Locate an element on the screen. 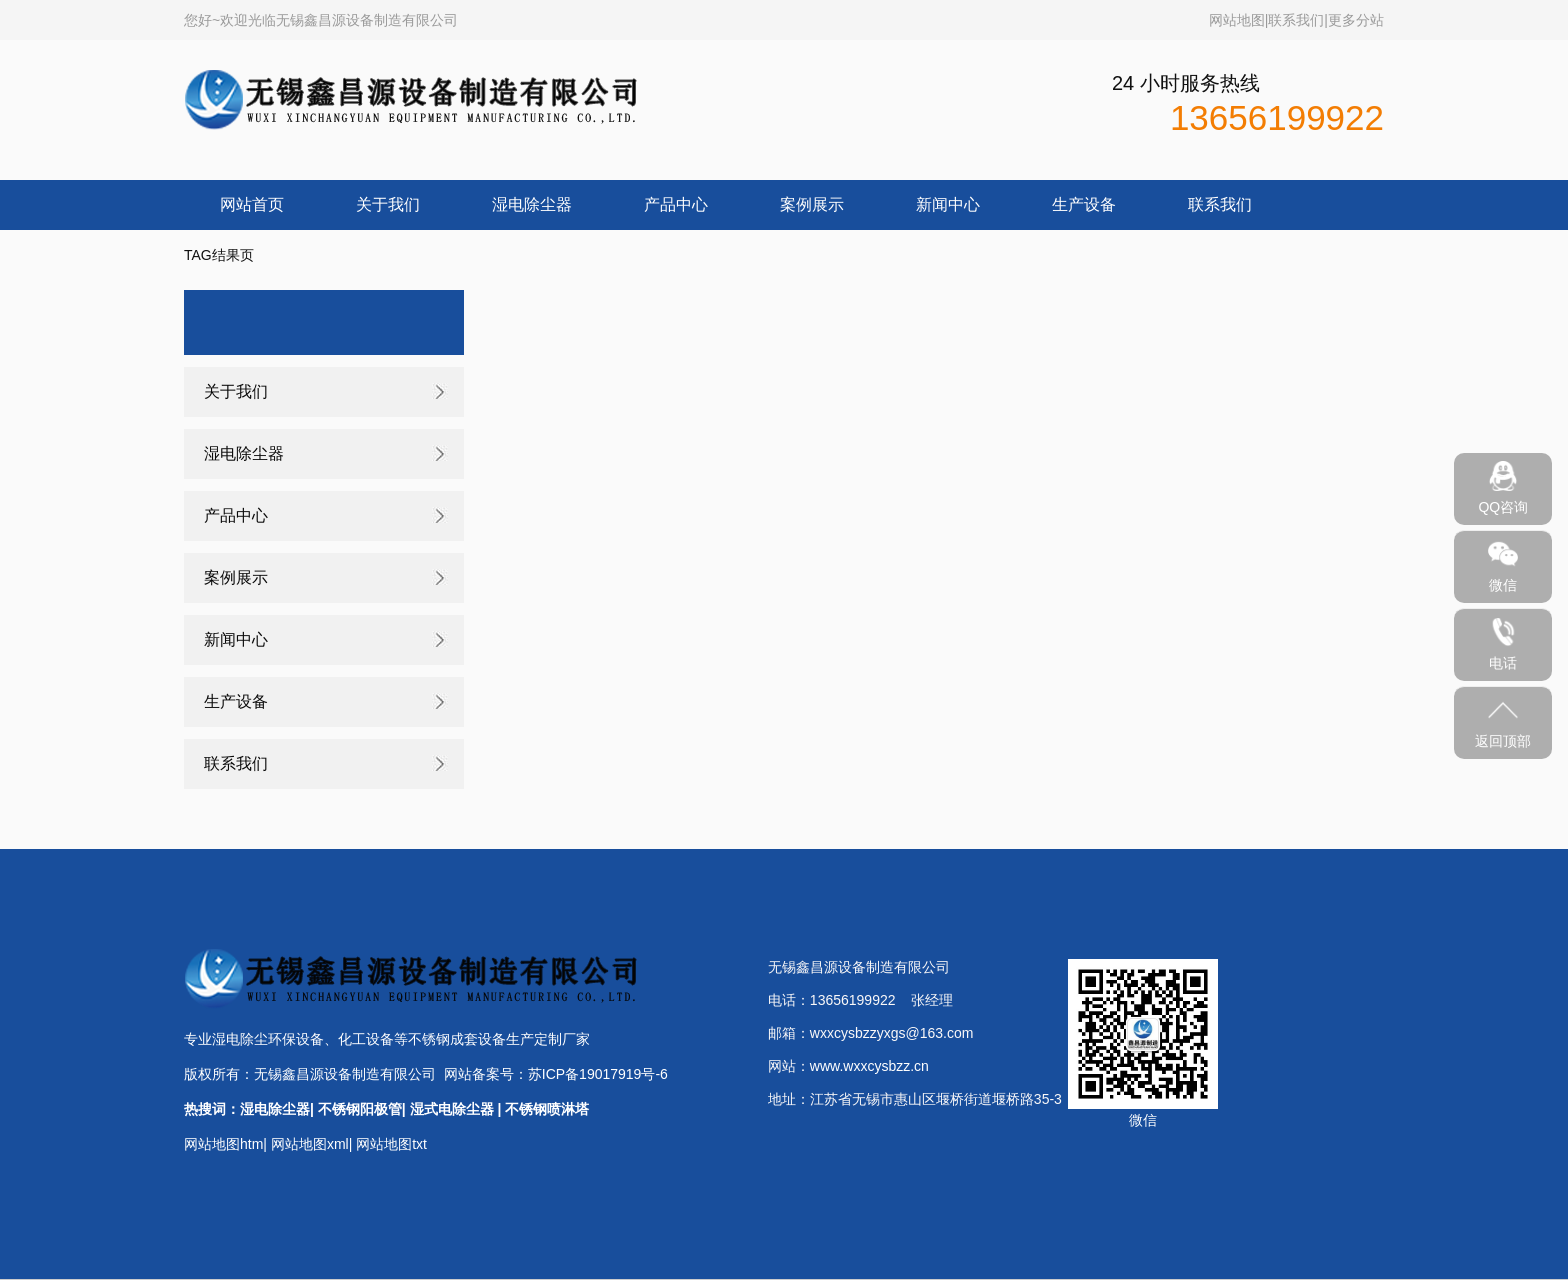 The width and height of the screenshot is (1568, 1280). 生产设备 is located at coordinates (1084, 204).